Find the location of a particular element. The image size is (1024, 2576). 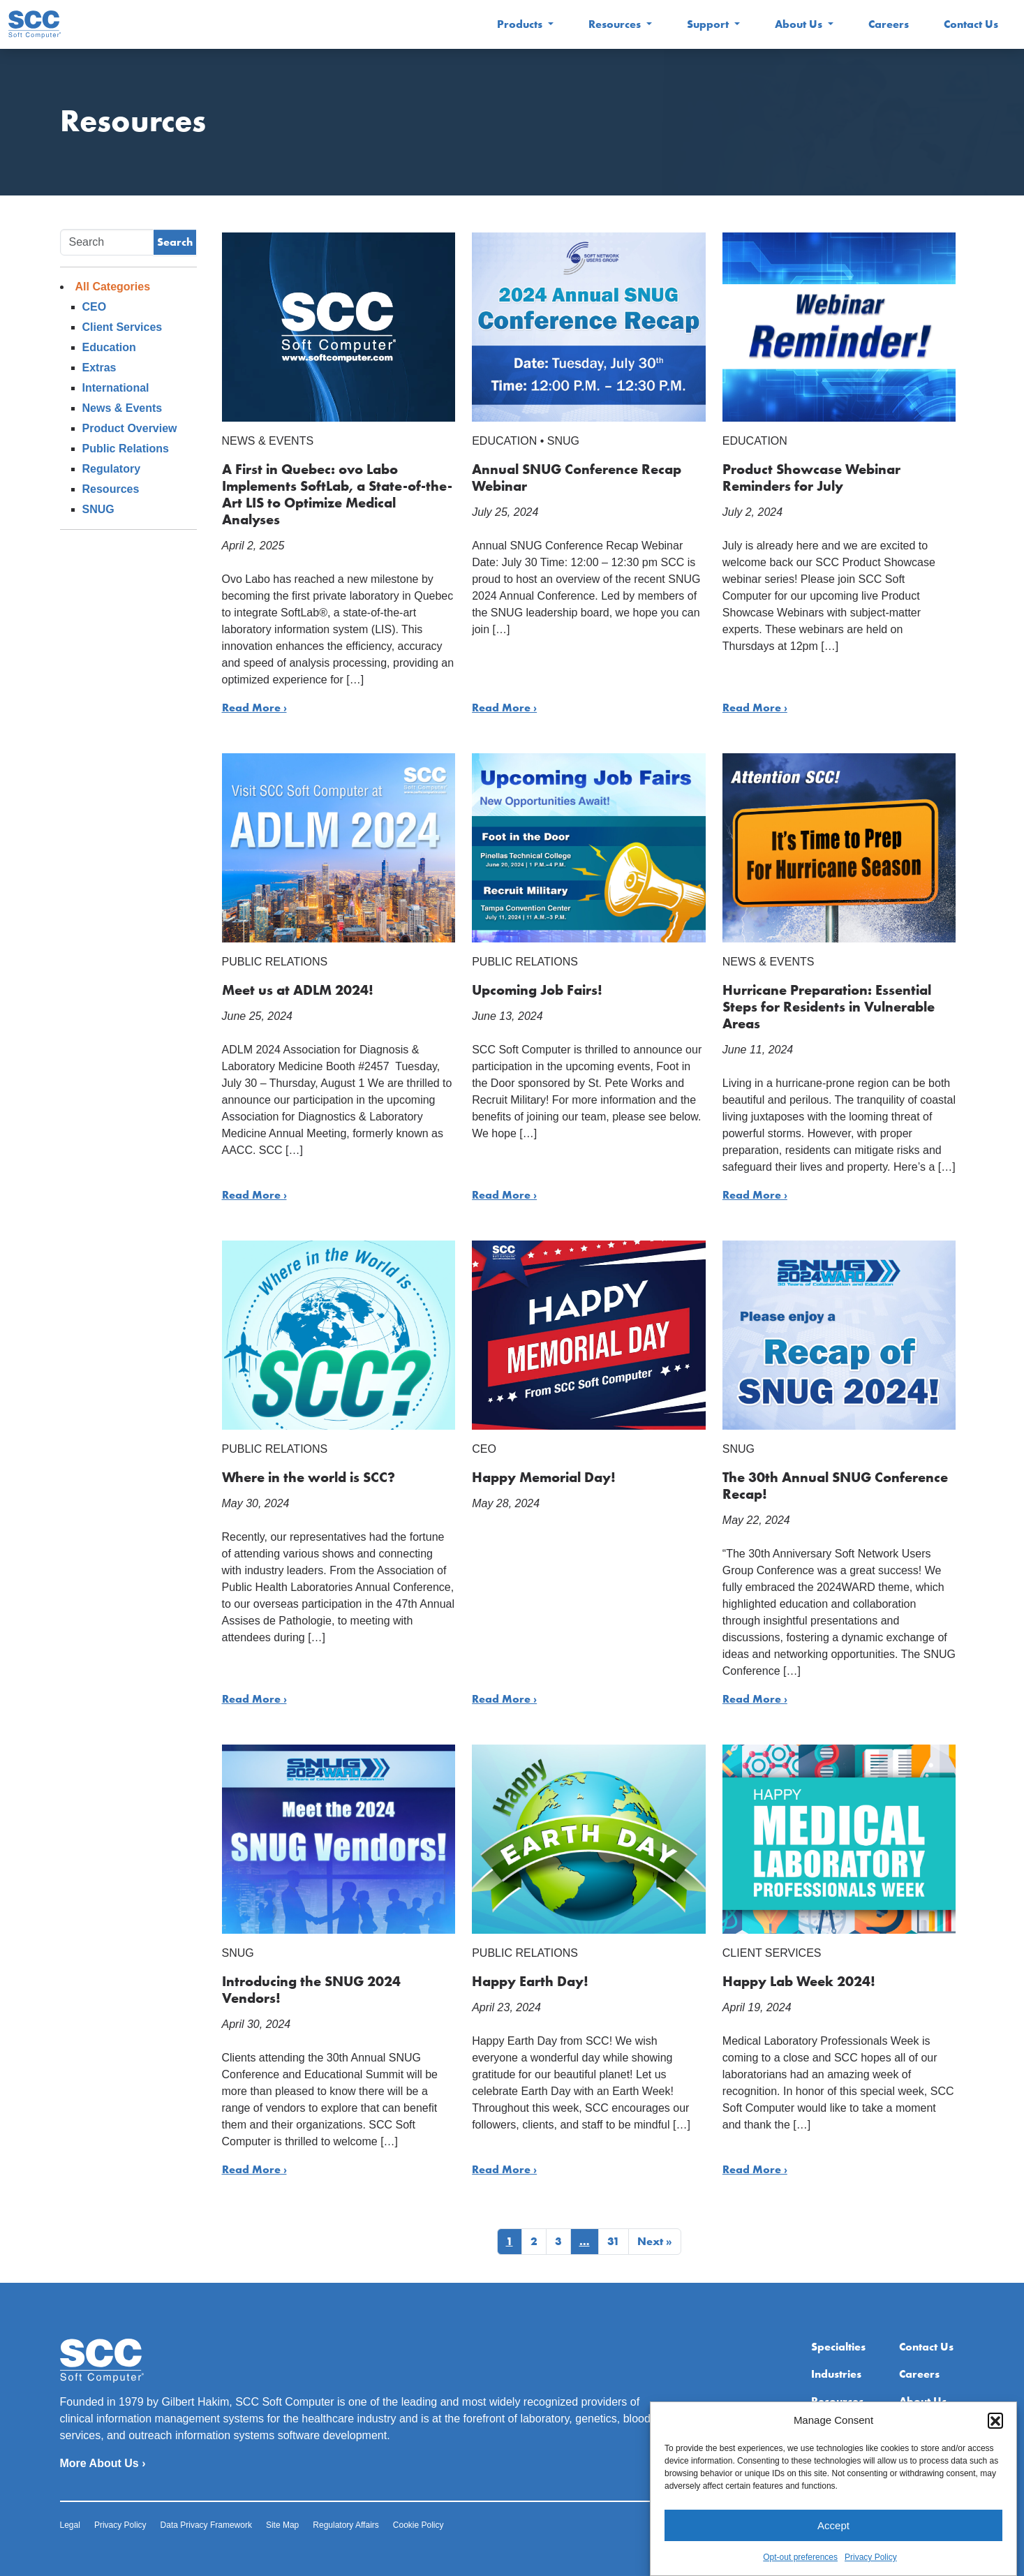

Accept is located at coordinates (833, 2539).